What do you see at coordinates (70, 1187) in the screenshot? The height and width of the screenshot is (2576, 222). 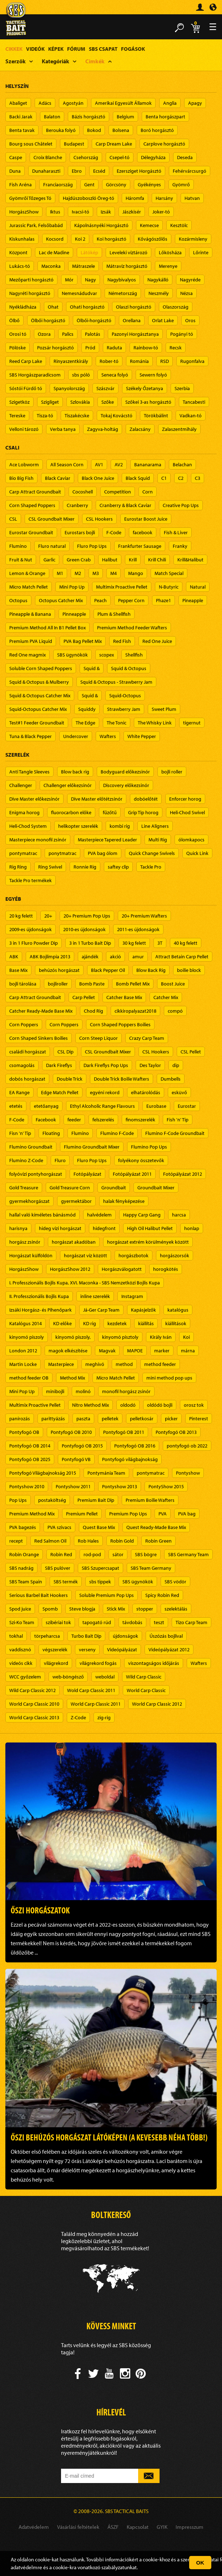 I see `Gold Treasure Corn` at bounding box center [70, 1187].